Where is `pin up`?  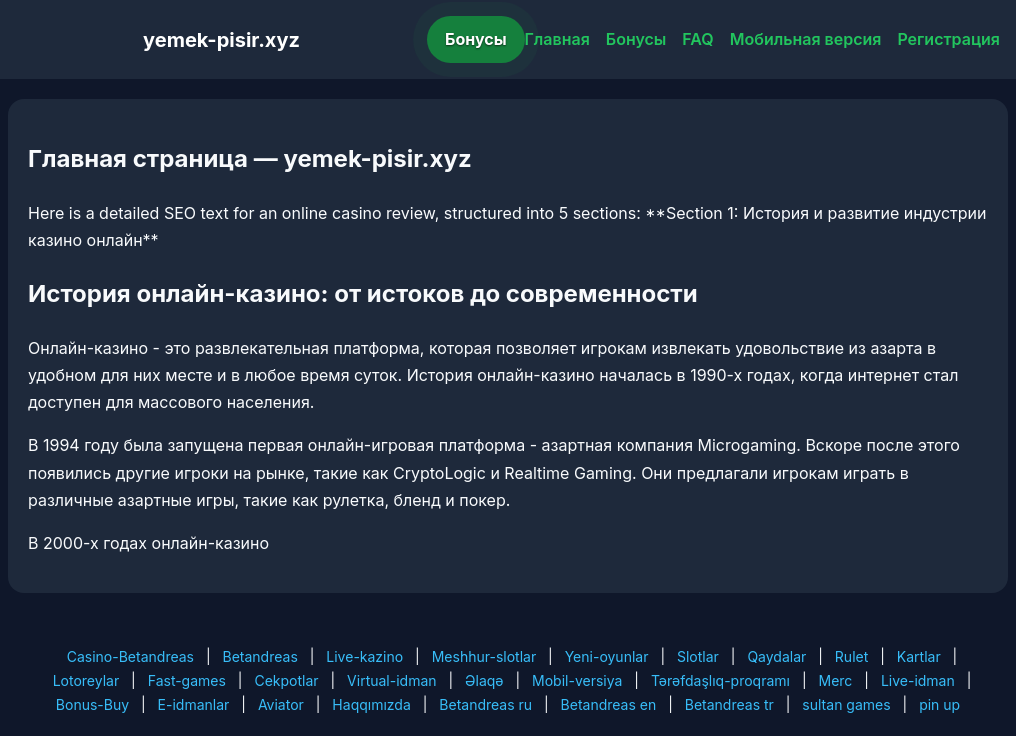
pin up is located at coordinates (939, 704).